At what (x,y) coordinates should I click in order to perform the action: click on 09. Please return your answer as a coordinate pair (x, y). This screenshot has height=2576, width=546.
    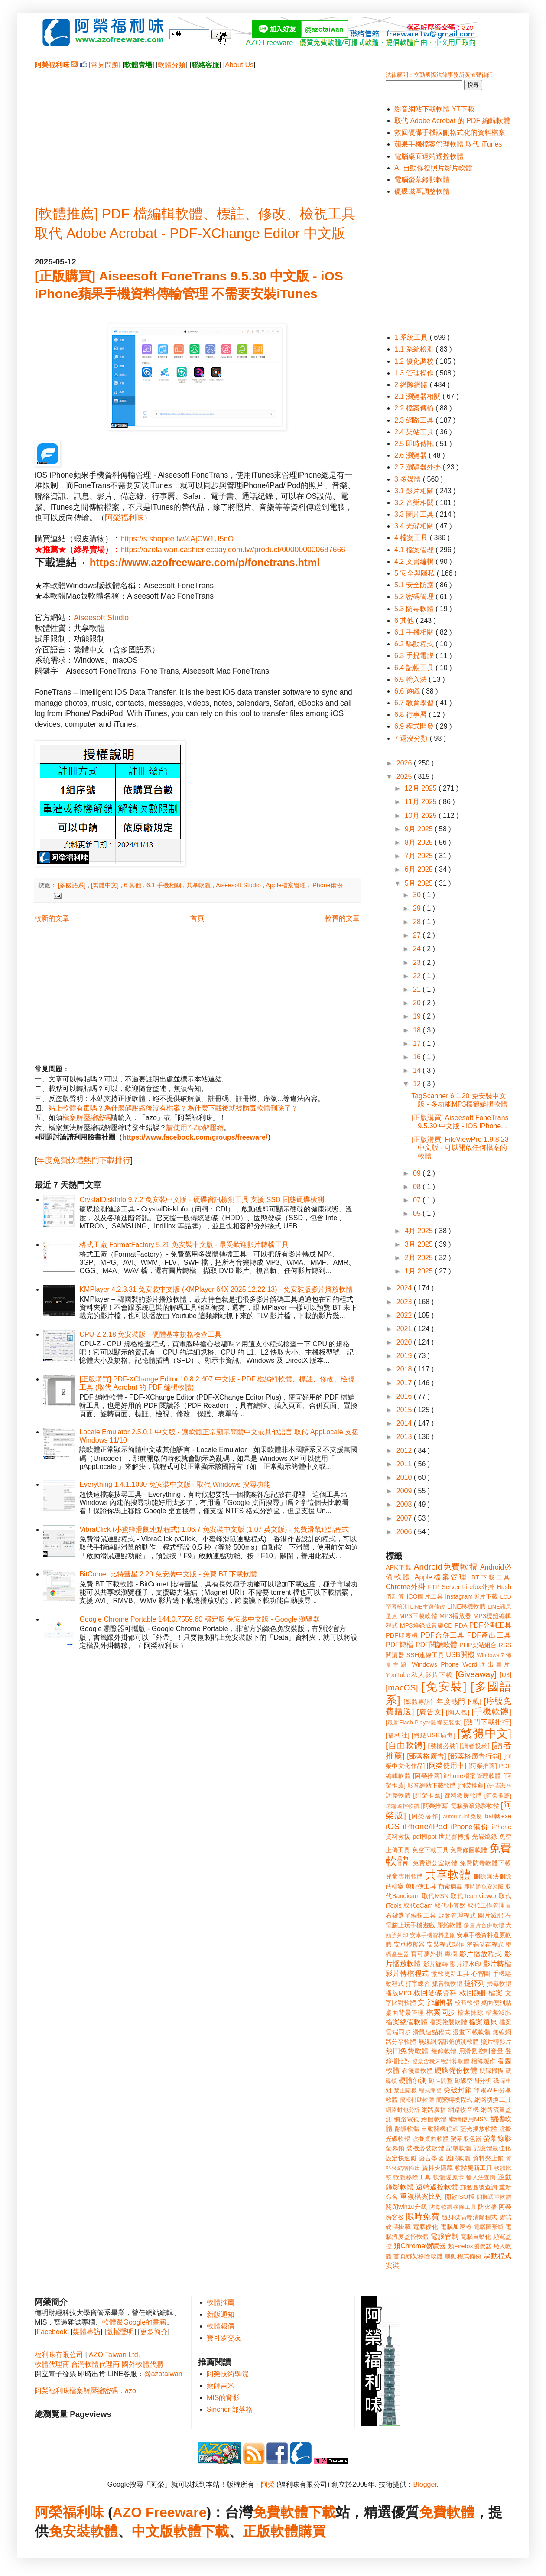
    Looking at the image, I should click on (417, 1173).